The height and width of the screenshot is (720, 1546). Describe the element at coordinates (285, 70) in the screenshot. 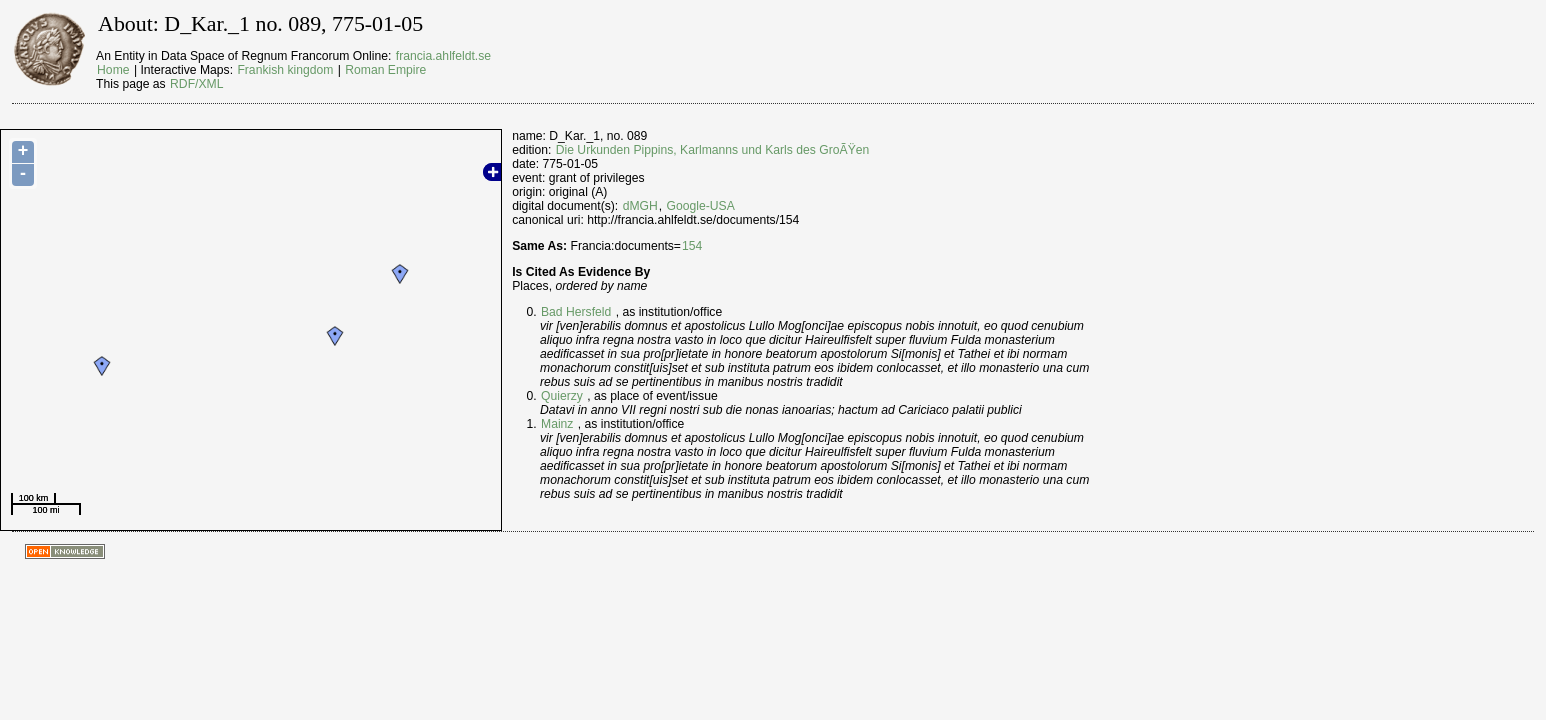

I see `Frankish kingdom` at that location.